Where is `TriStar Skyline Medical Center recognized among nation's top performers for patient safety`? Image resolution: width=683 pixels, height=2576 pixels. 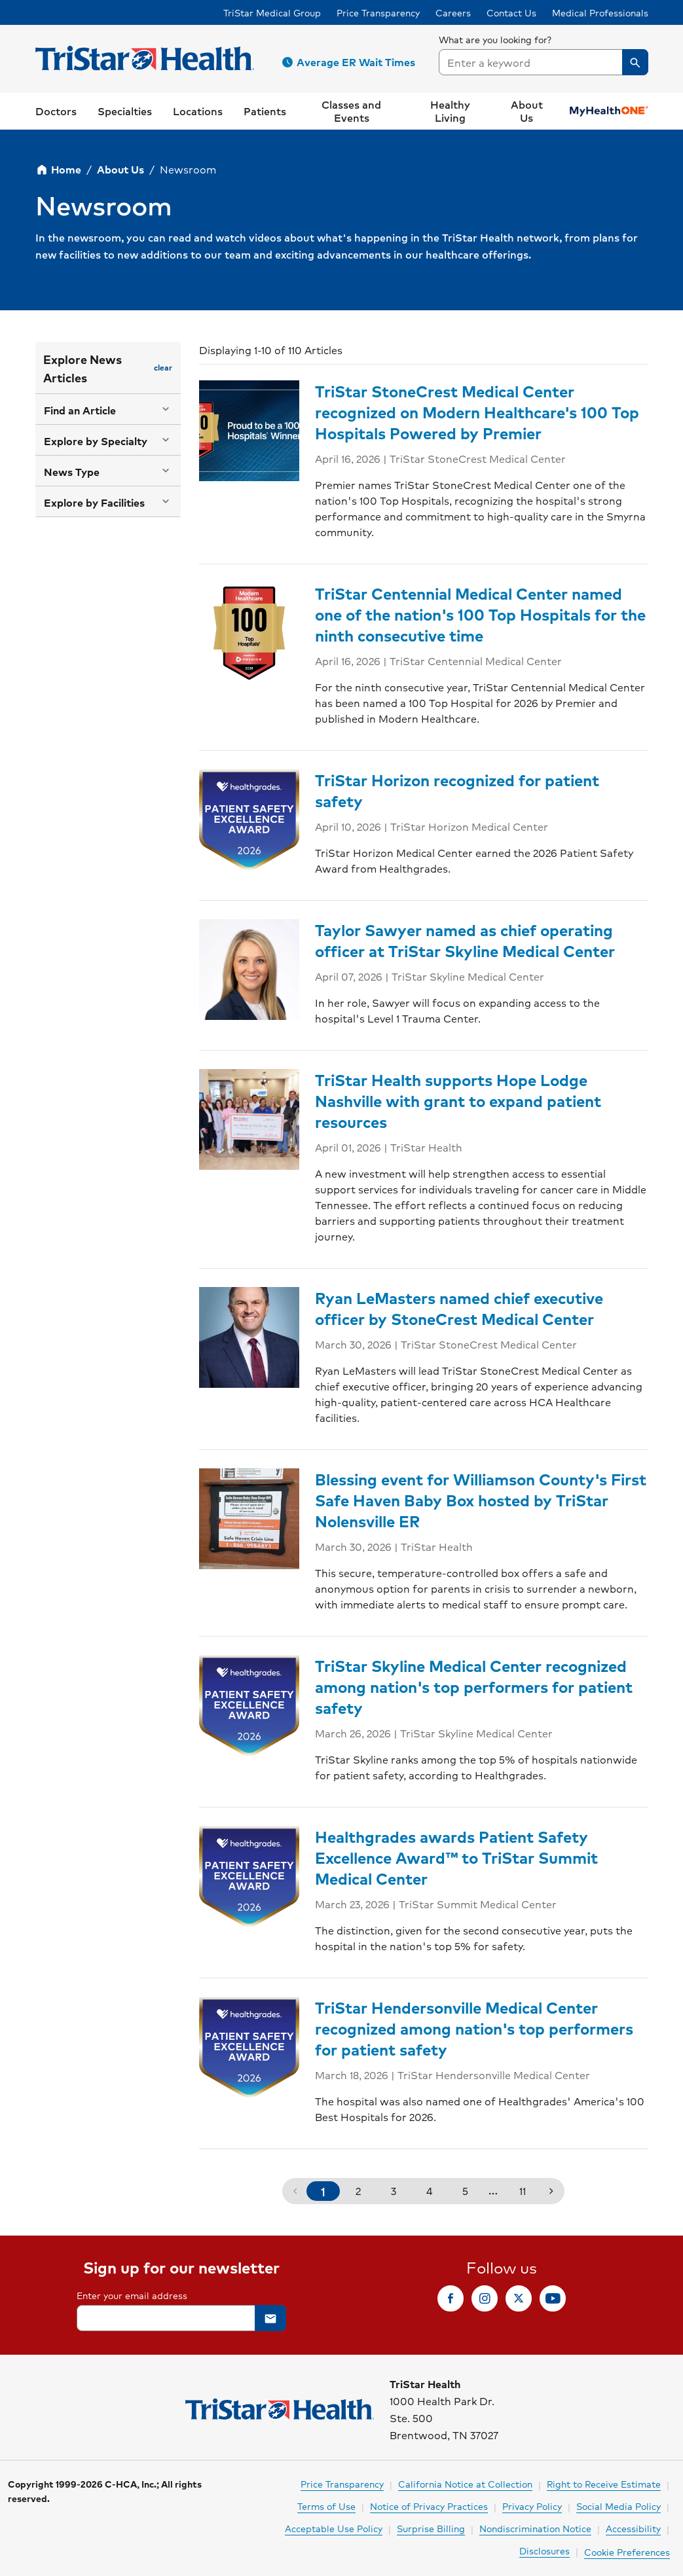 TriStar Skyline Medical Center recognized among nation's top performers for patient safety is located at coordinates (474, 1686).